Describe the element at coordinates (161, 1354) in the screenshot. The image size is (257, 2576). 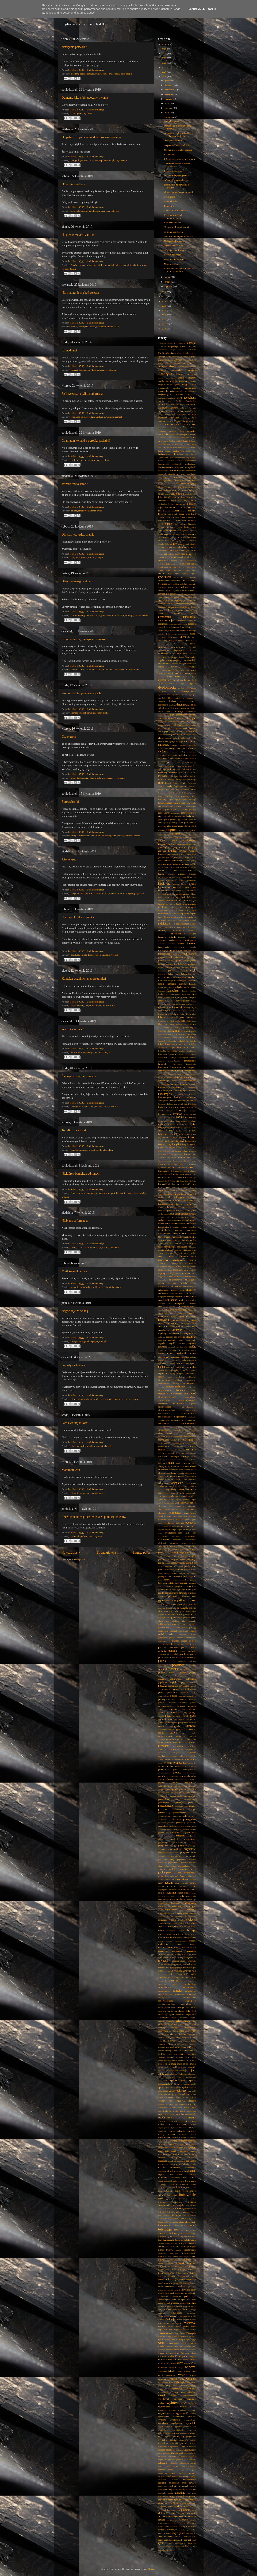
I see `naprawa` at that location.